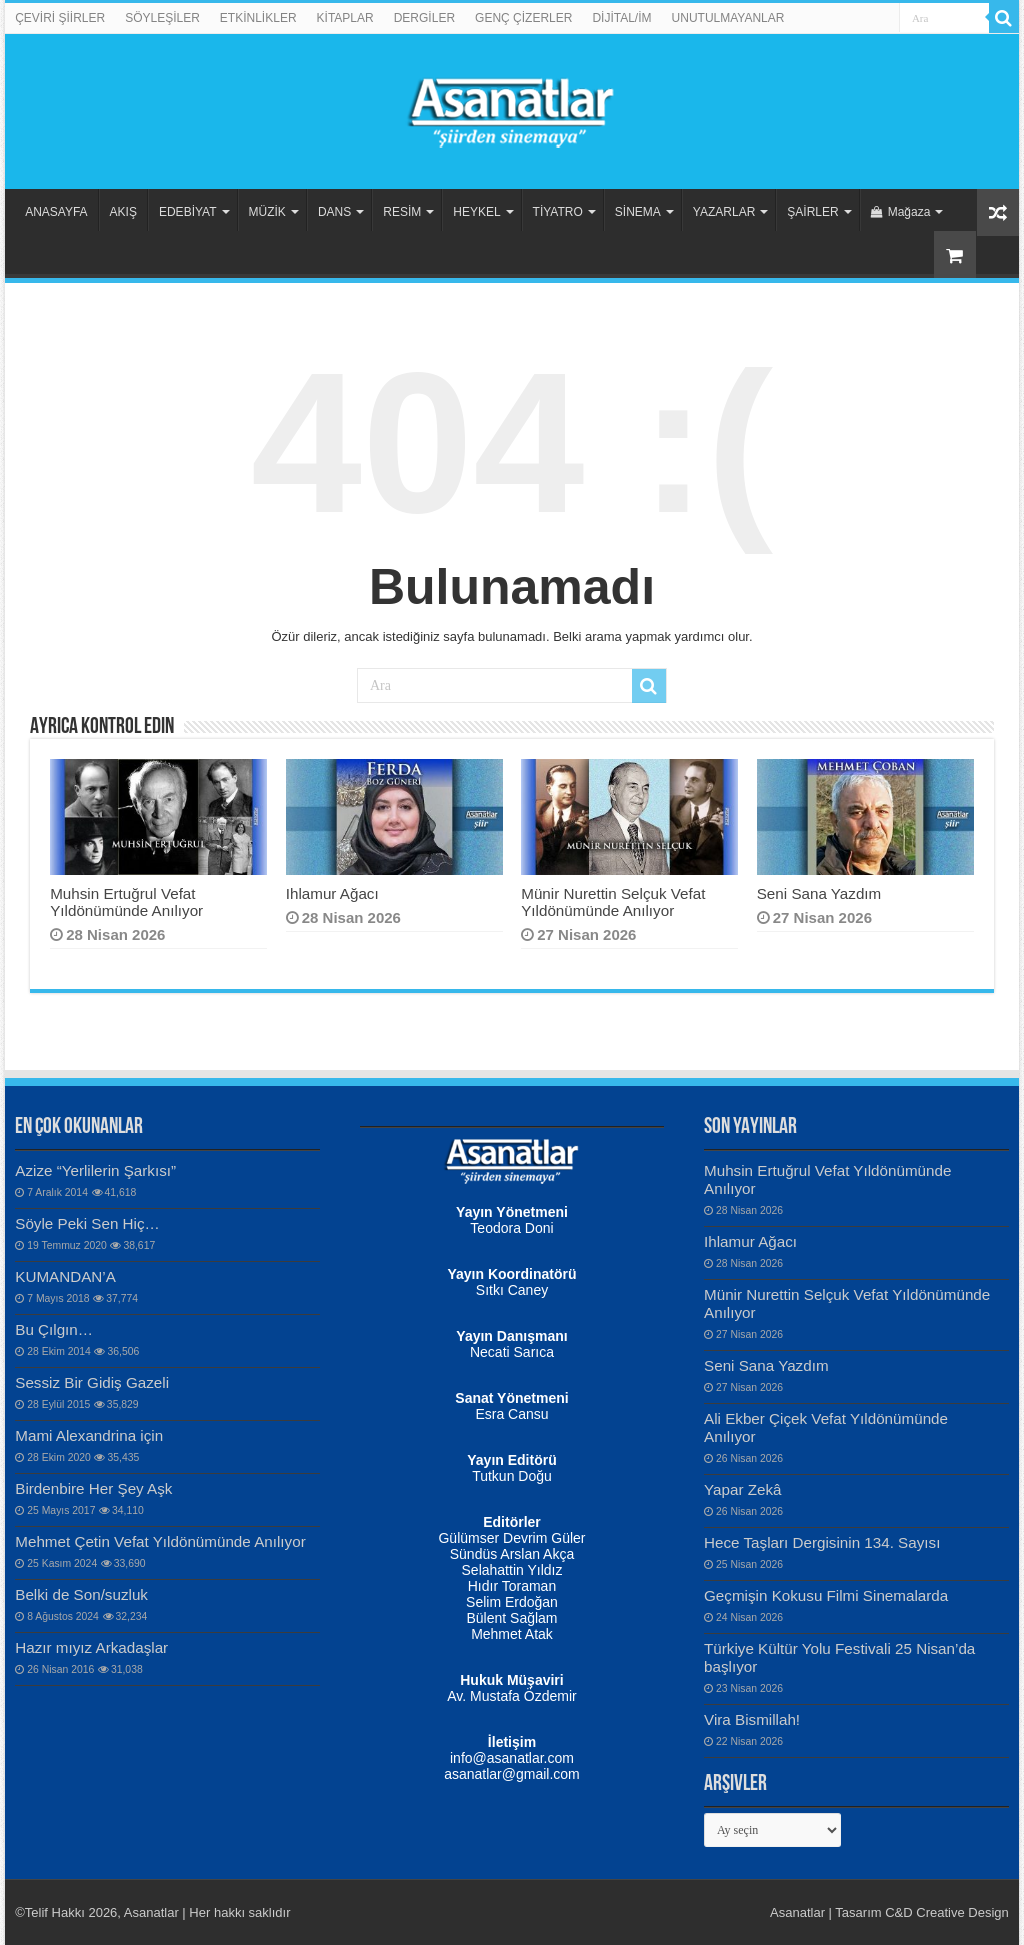 The width and height of the screenshot is (1024, 1945). Describe the element at coordinates (162, 18) in the screenshot. I see `SÖYLEŞİLER` at that location.